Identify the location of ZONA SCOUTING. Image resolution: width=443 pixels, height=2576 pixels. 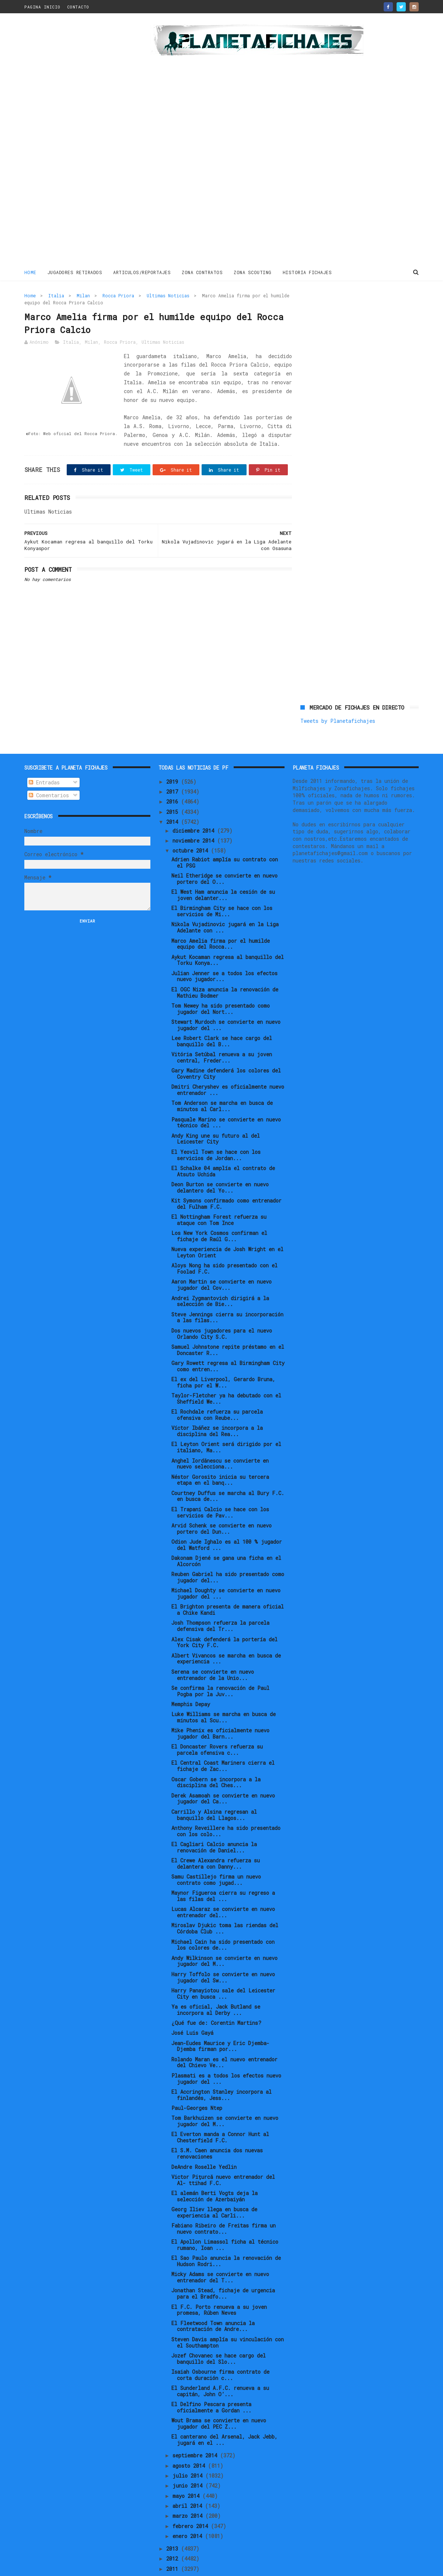
(253, 272).